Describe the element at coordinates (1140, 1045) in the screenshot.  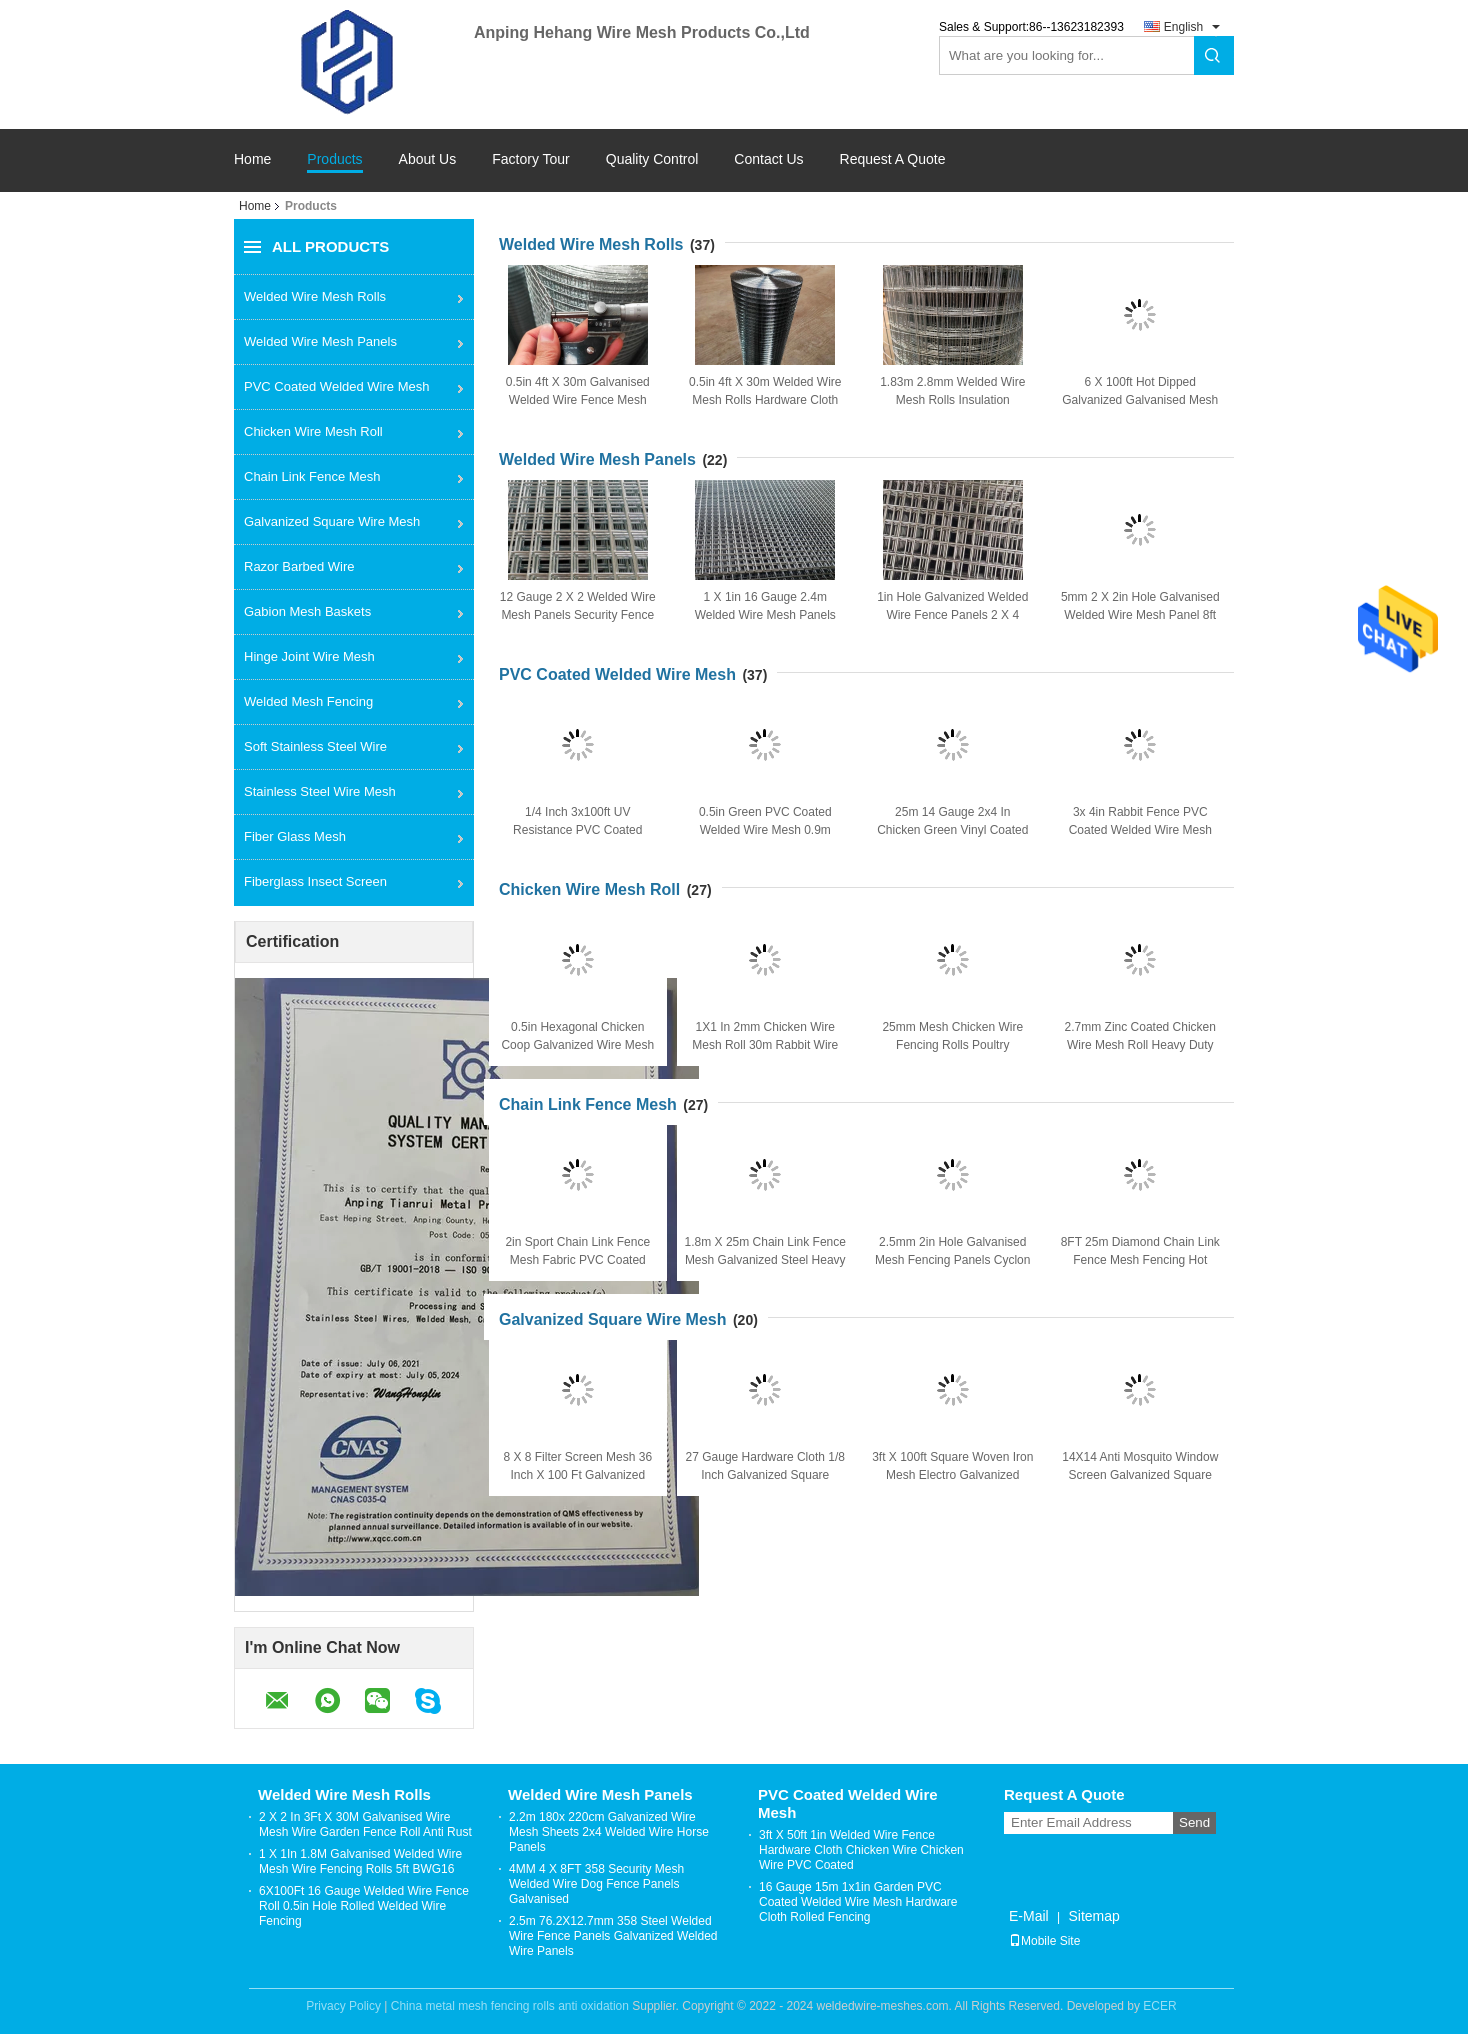
I see `2.7mm Zinc Coated Chicken Wire Mesh Roll Heavy Duty Hexagonal Wire Mesh Gabion` at that location.